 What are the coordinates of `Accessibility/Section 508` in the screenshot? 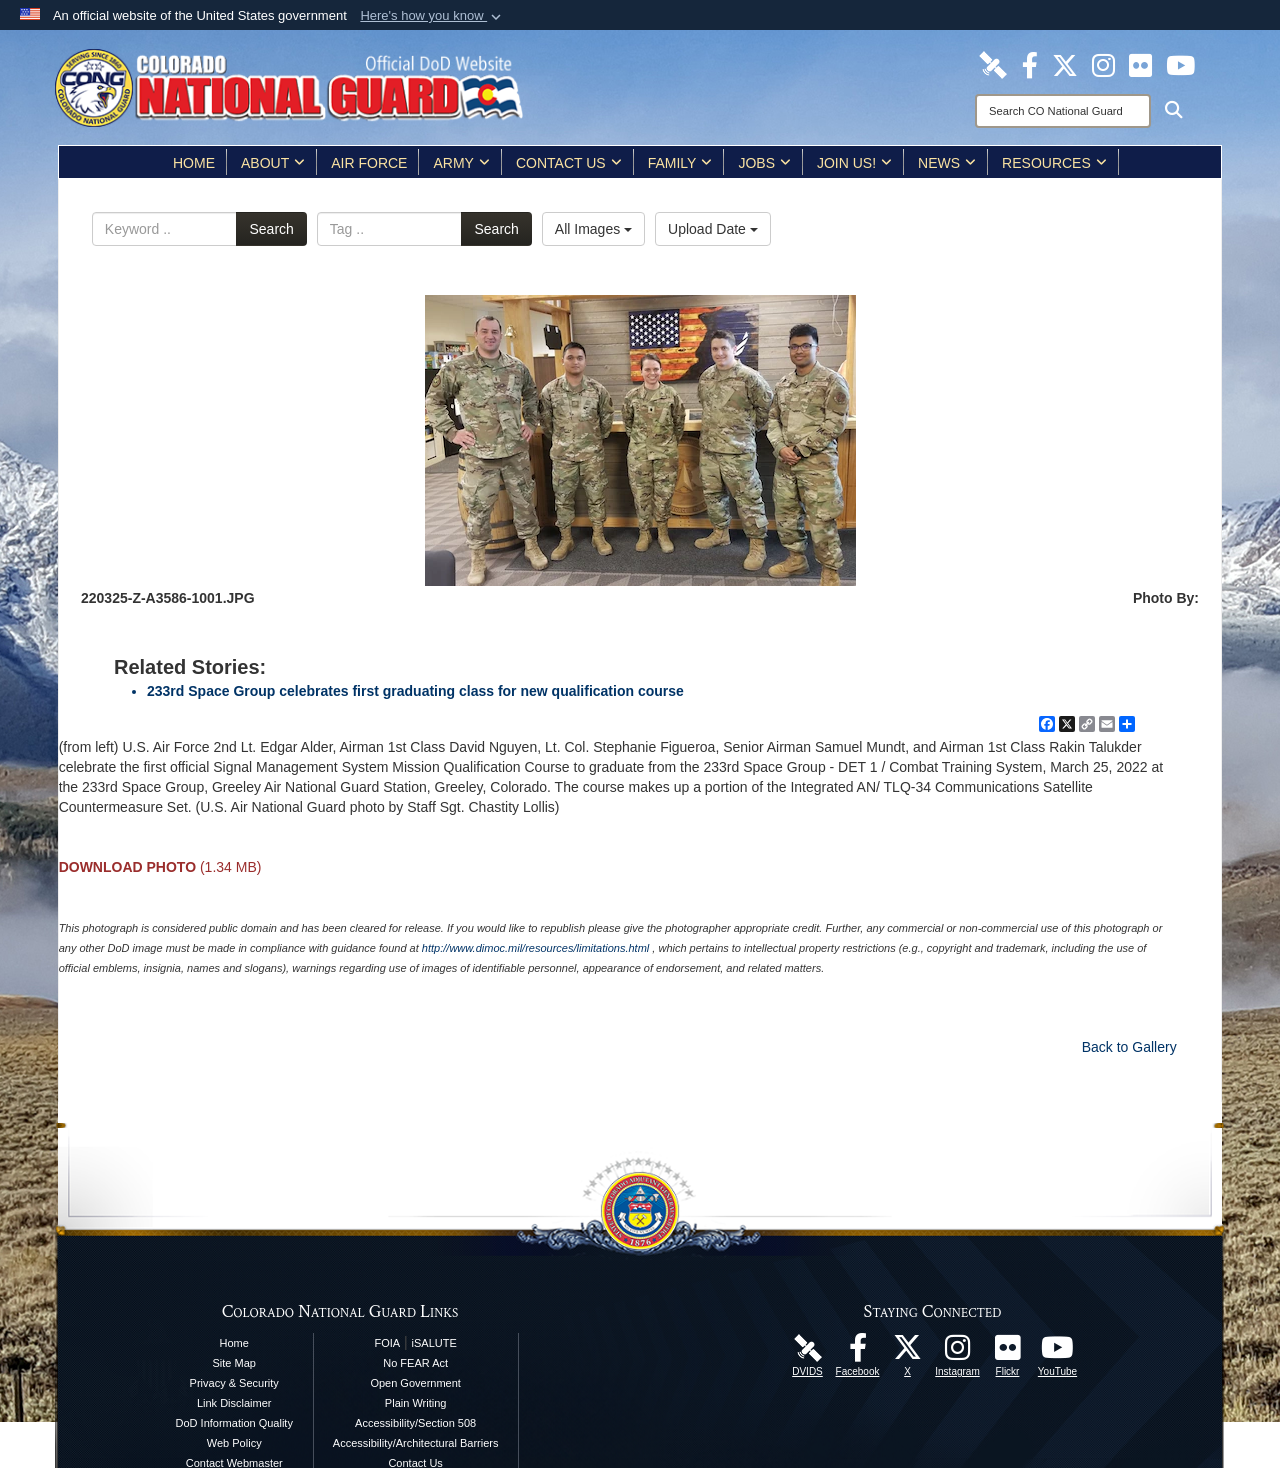 It's located at (415, 1423).